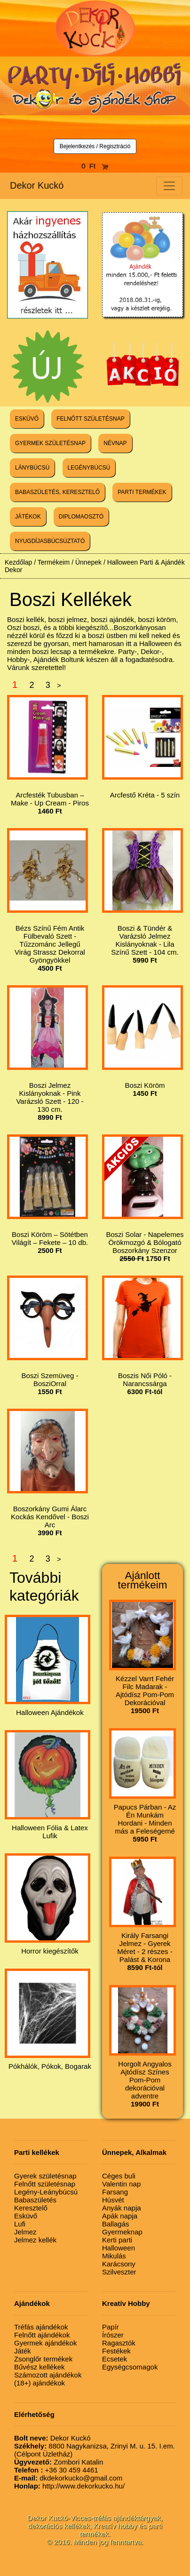  What do you see at coordinates (28, 516) in the screenshot?
I see `JÁTÉKOK [button]` at bounding box center [28, 516].